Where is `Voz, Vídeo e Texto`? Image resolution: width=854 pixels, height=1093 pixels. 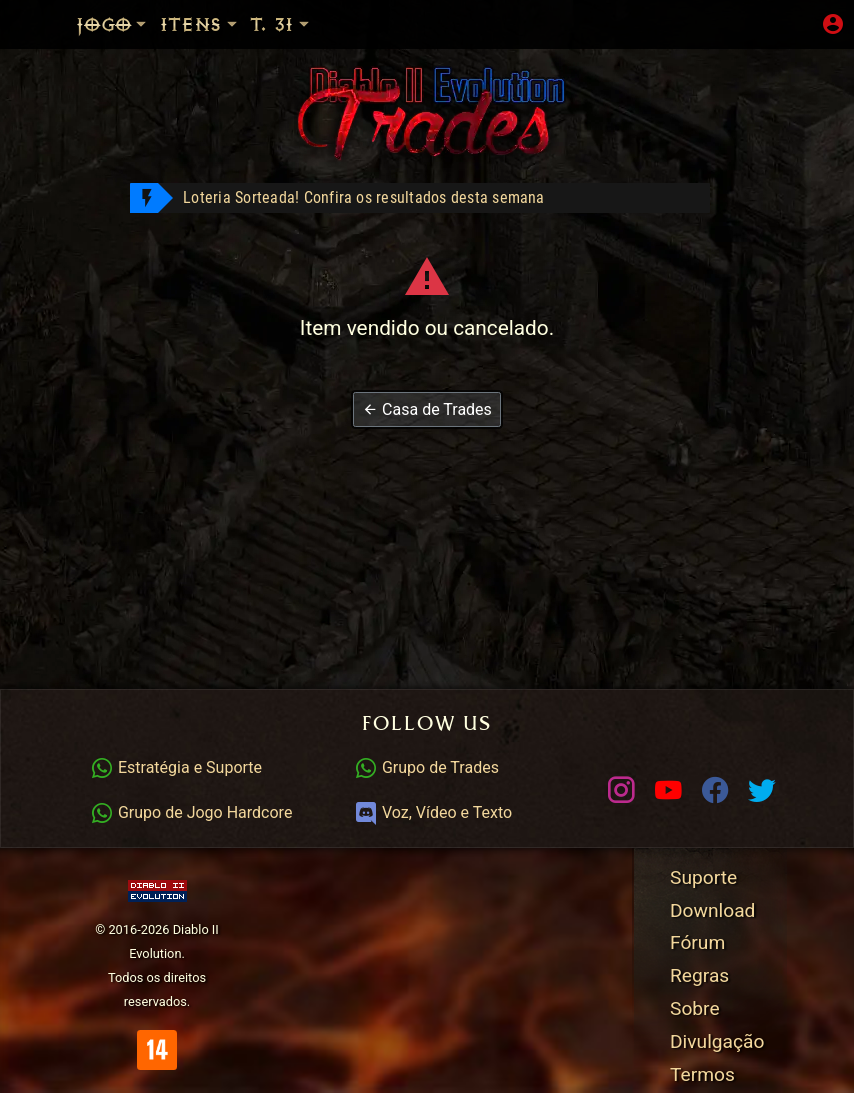
Voz, Vídeo e Texto is located at coordinates (433, 812).